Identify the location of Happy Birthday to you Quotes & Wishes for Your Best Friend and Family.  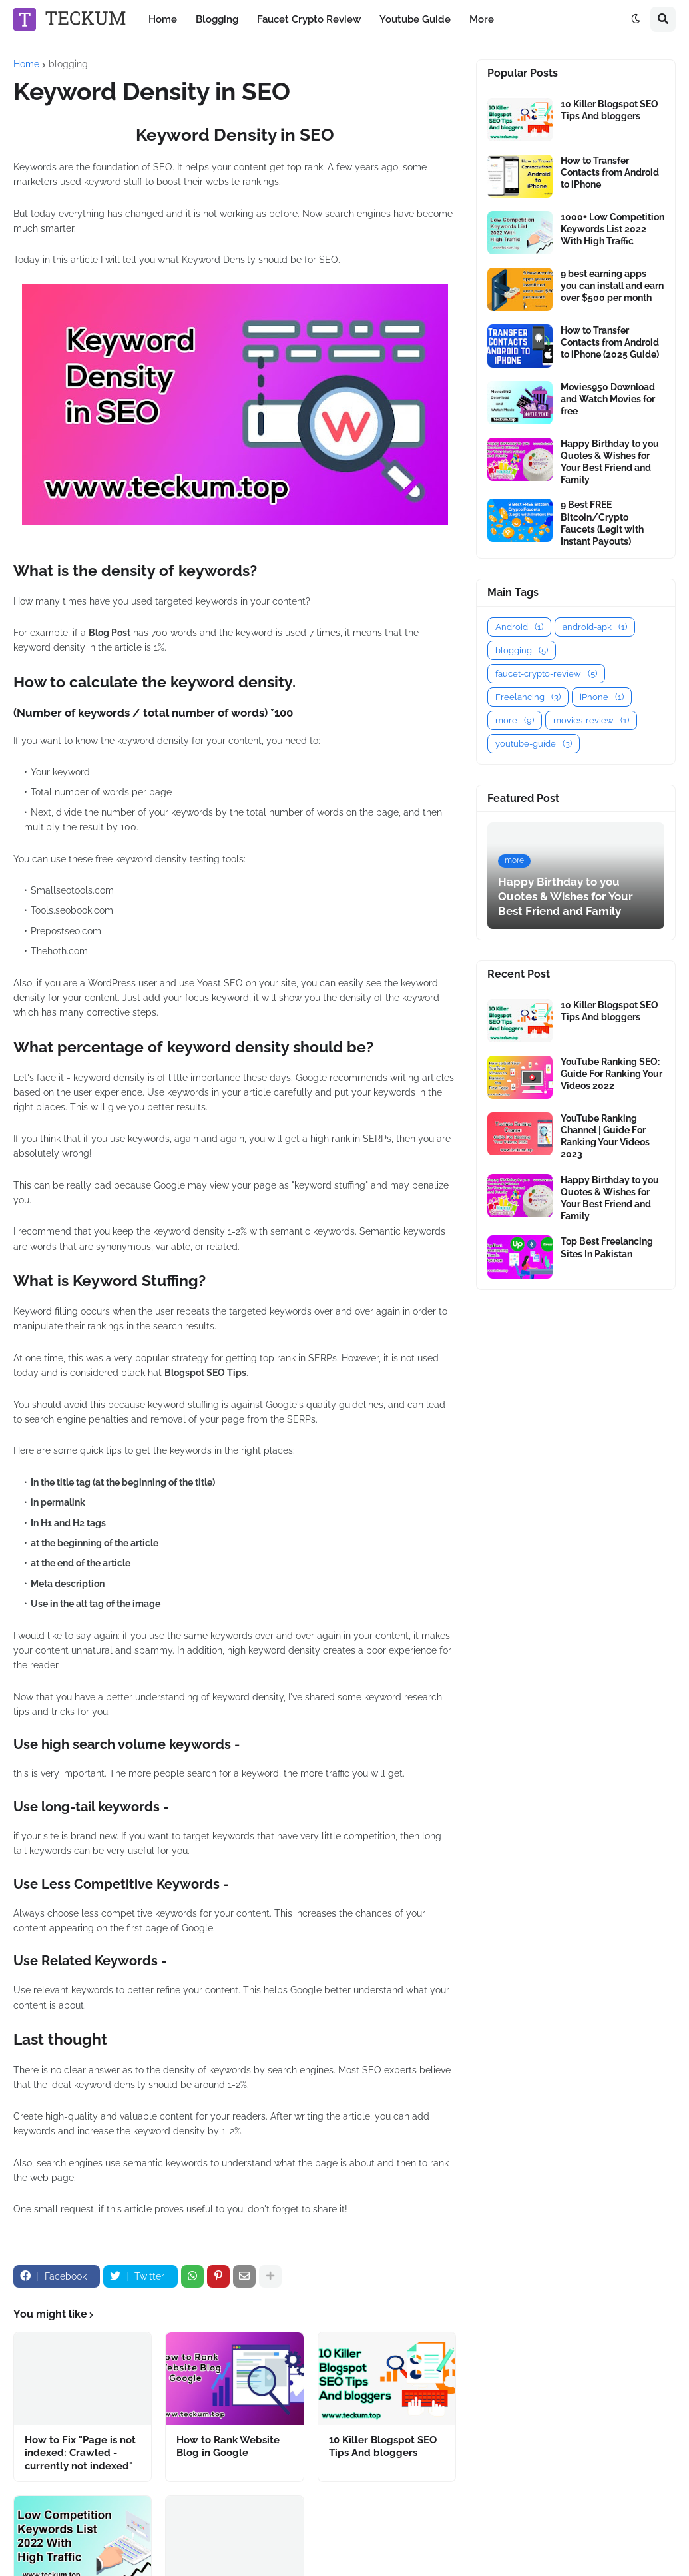
(610, 461).